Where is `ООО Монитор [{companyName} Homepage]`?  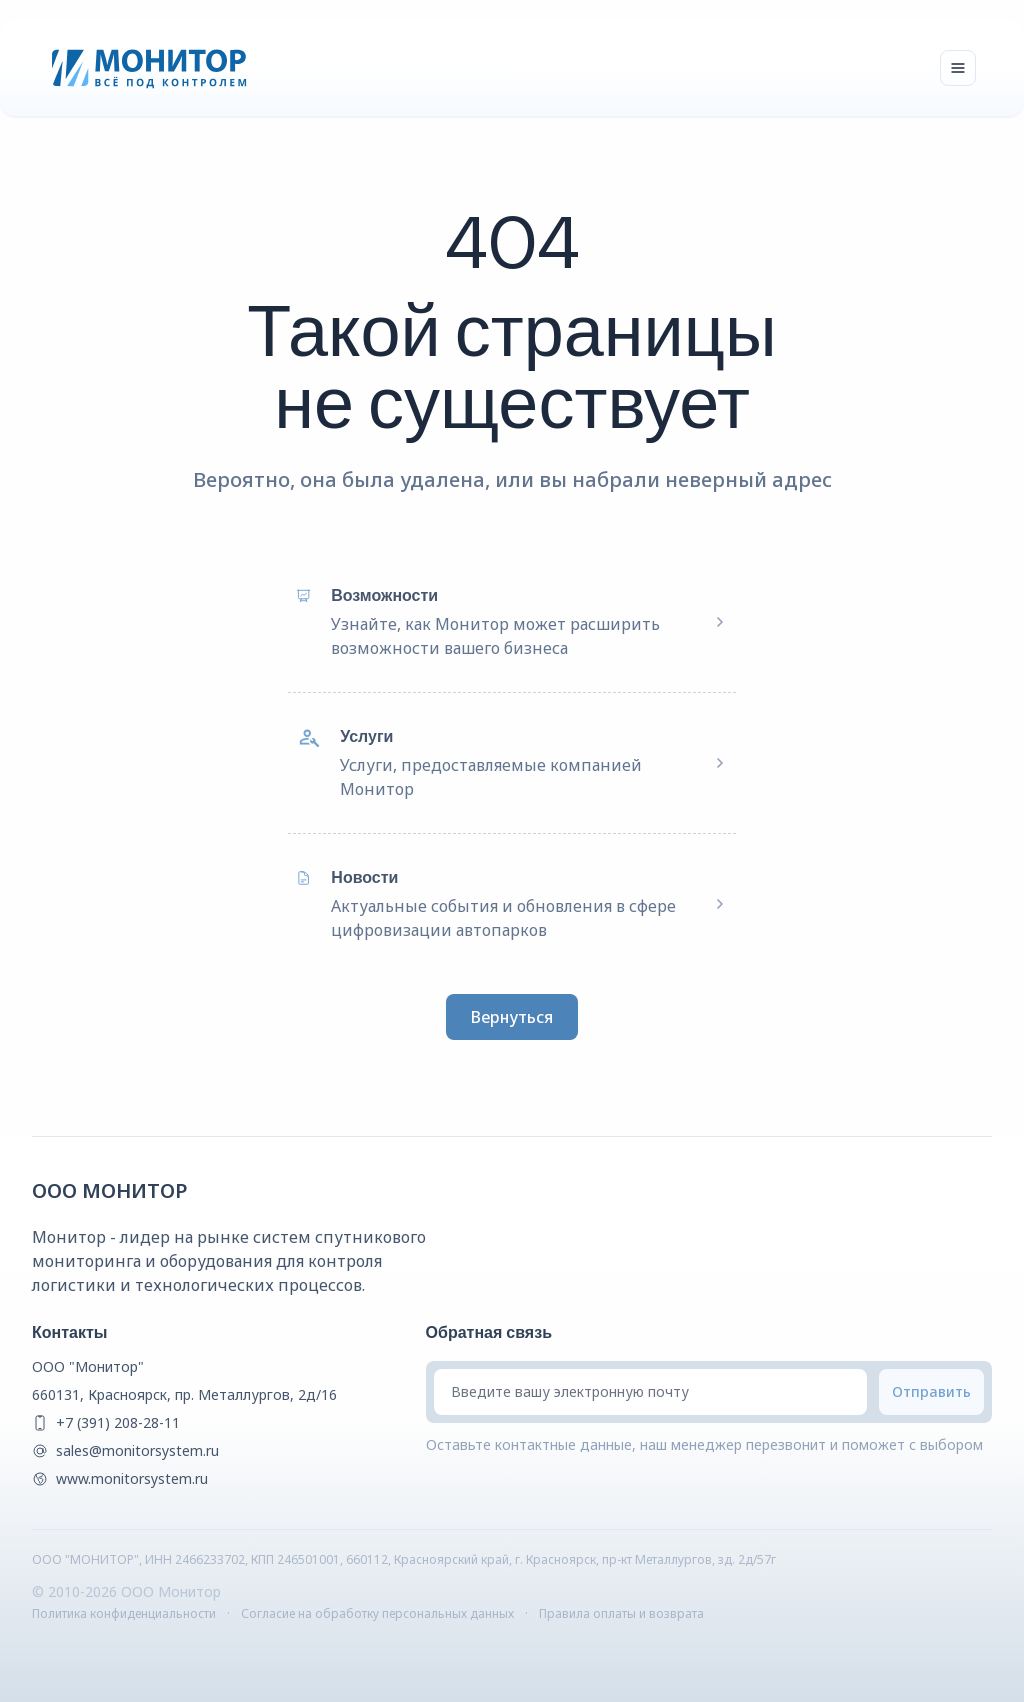 ООО Монитор [{companyName} Homepage] is located at coordinates (110, 1190).